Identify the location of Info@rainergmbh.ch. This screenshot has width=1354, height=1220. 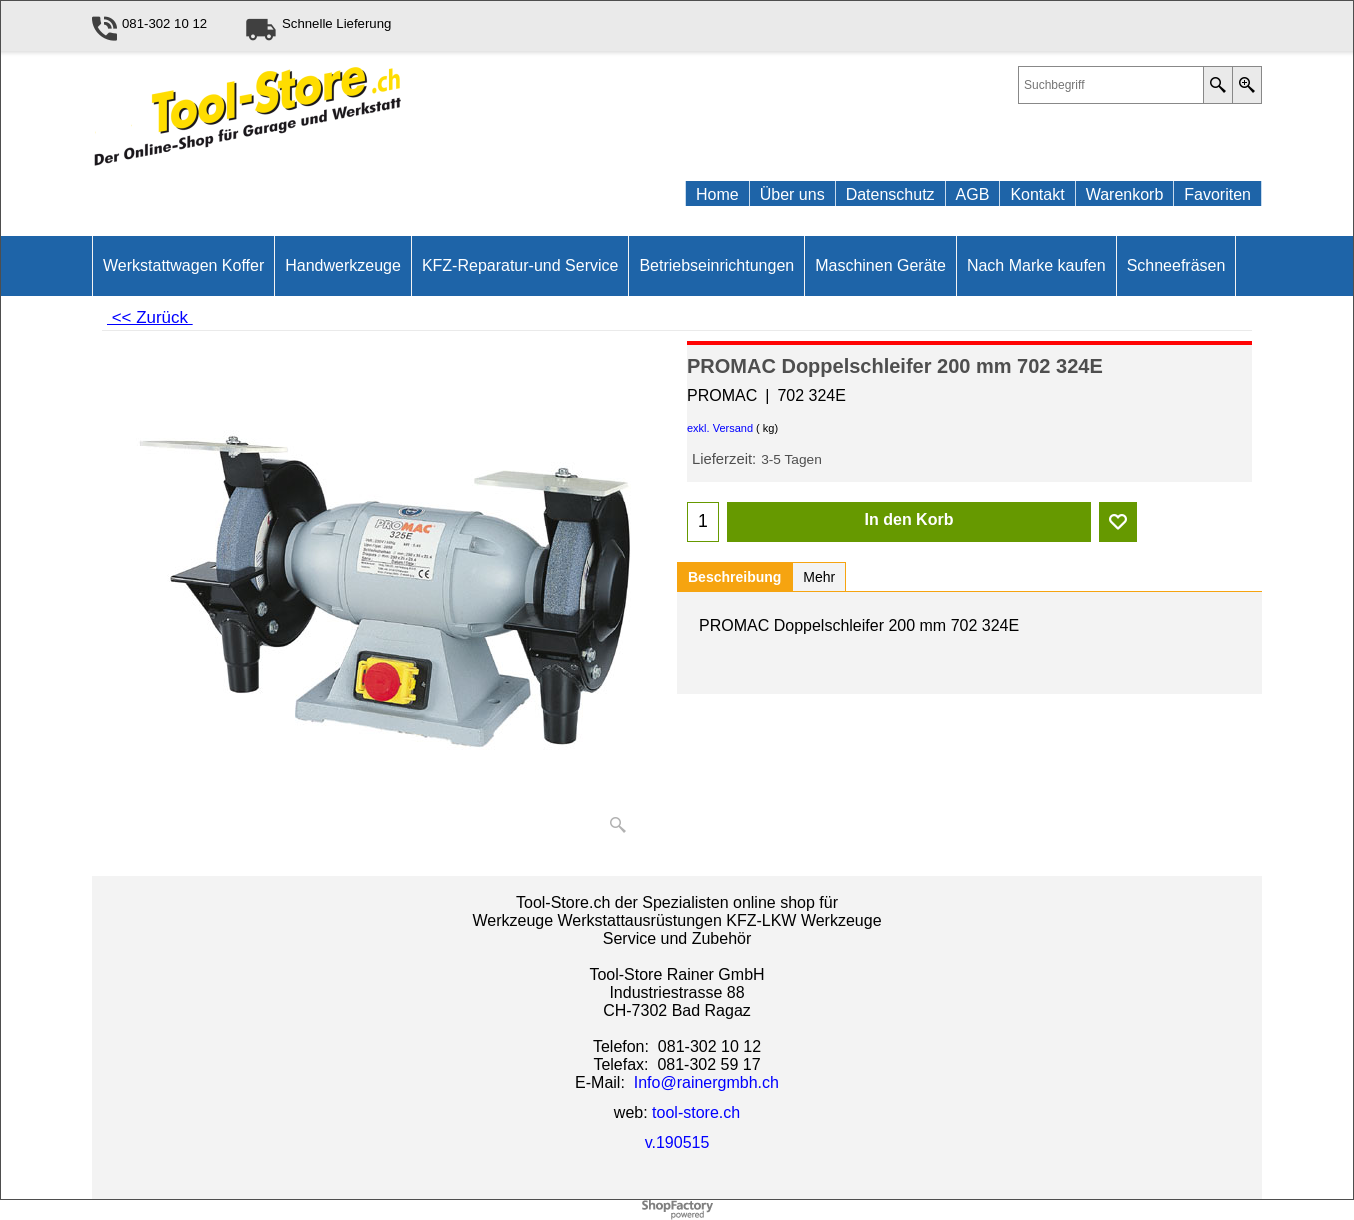
(706, 1082).